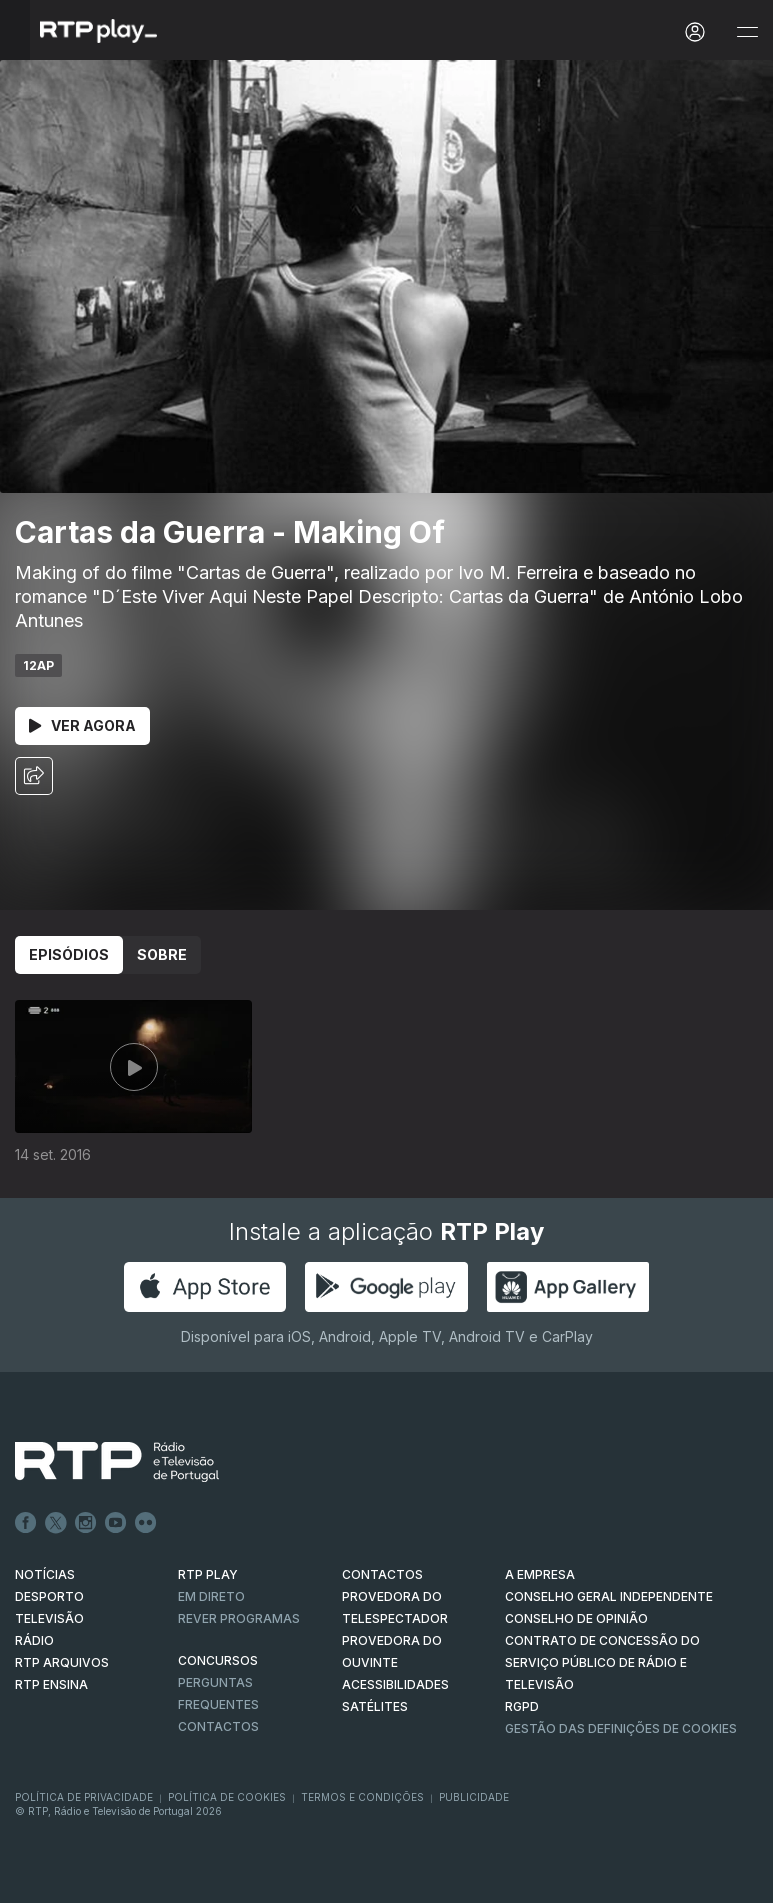 The height and width of the screenshot is (1903, 773). What do you see at coordinates (540, 1574) in the screenshot?
I see `A EMPRESA` at bounding box center [540, 1574].